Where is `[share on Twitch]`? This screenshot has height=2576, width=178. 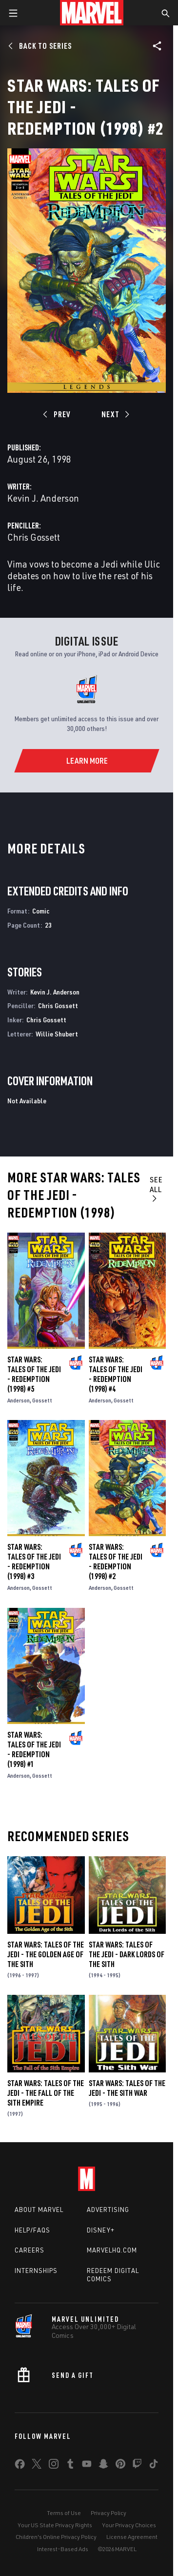
[share on Twitch] is located at coordinates (137, 2466).